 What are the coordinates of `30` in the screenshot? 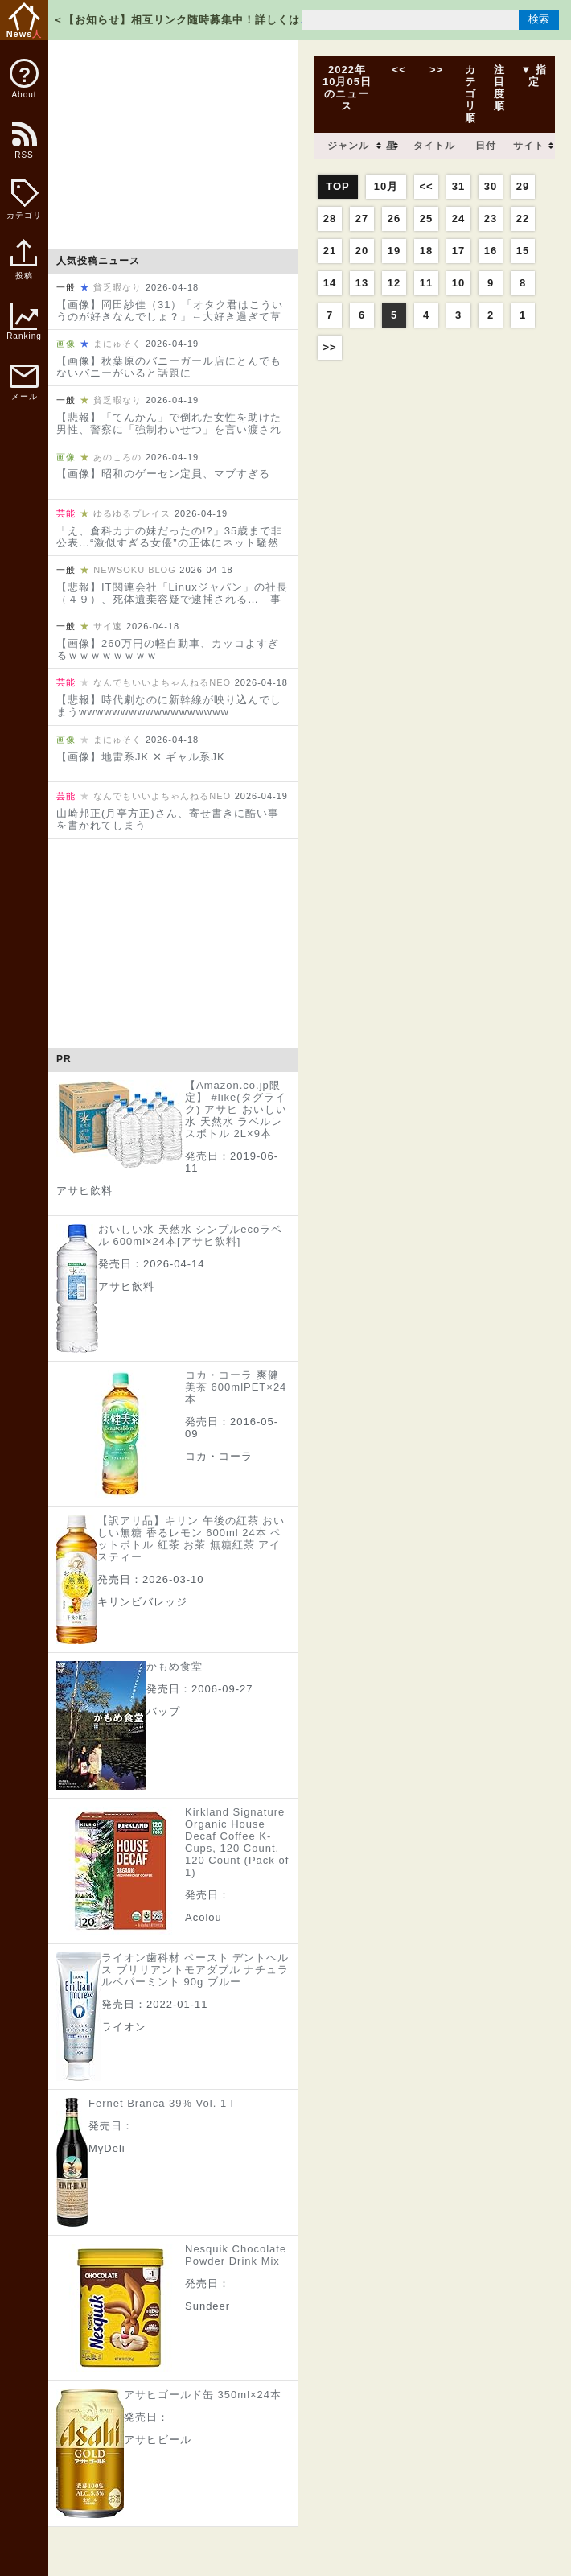 It's located at (490, 186).